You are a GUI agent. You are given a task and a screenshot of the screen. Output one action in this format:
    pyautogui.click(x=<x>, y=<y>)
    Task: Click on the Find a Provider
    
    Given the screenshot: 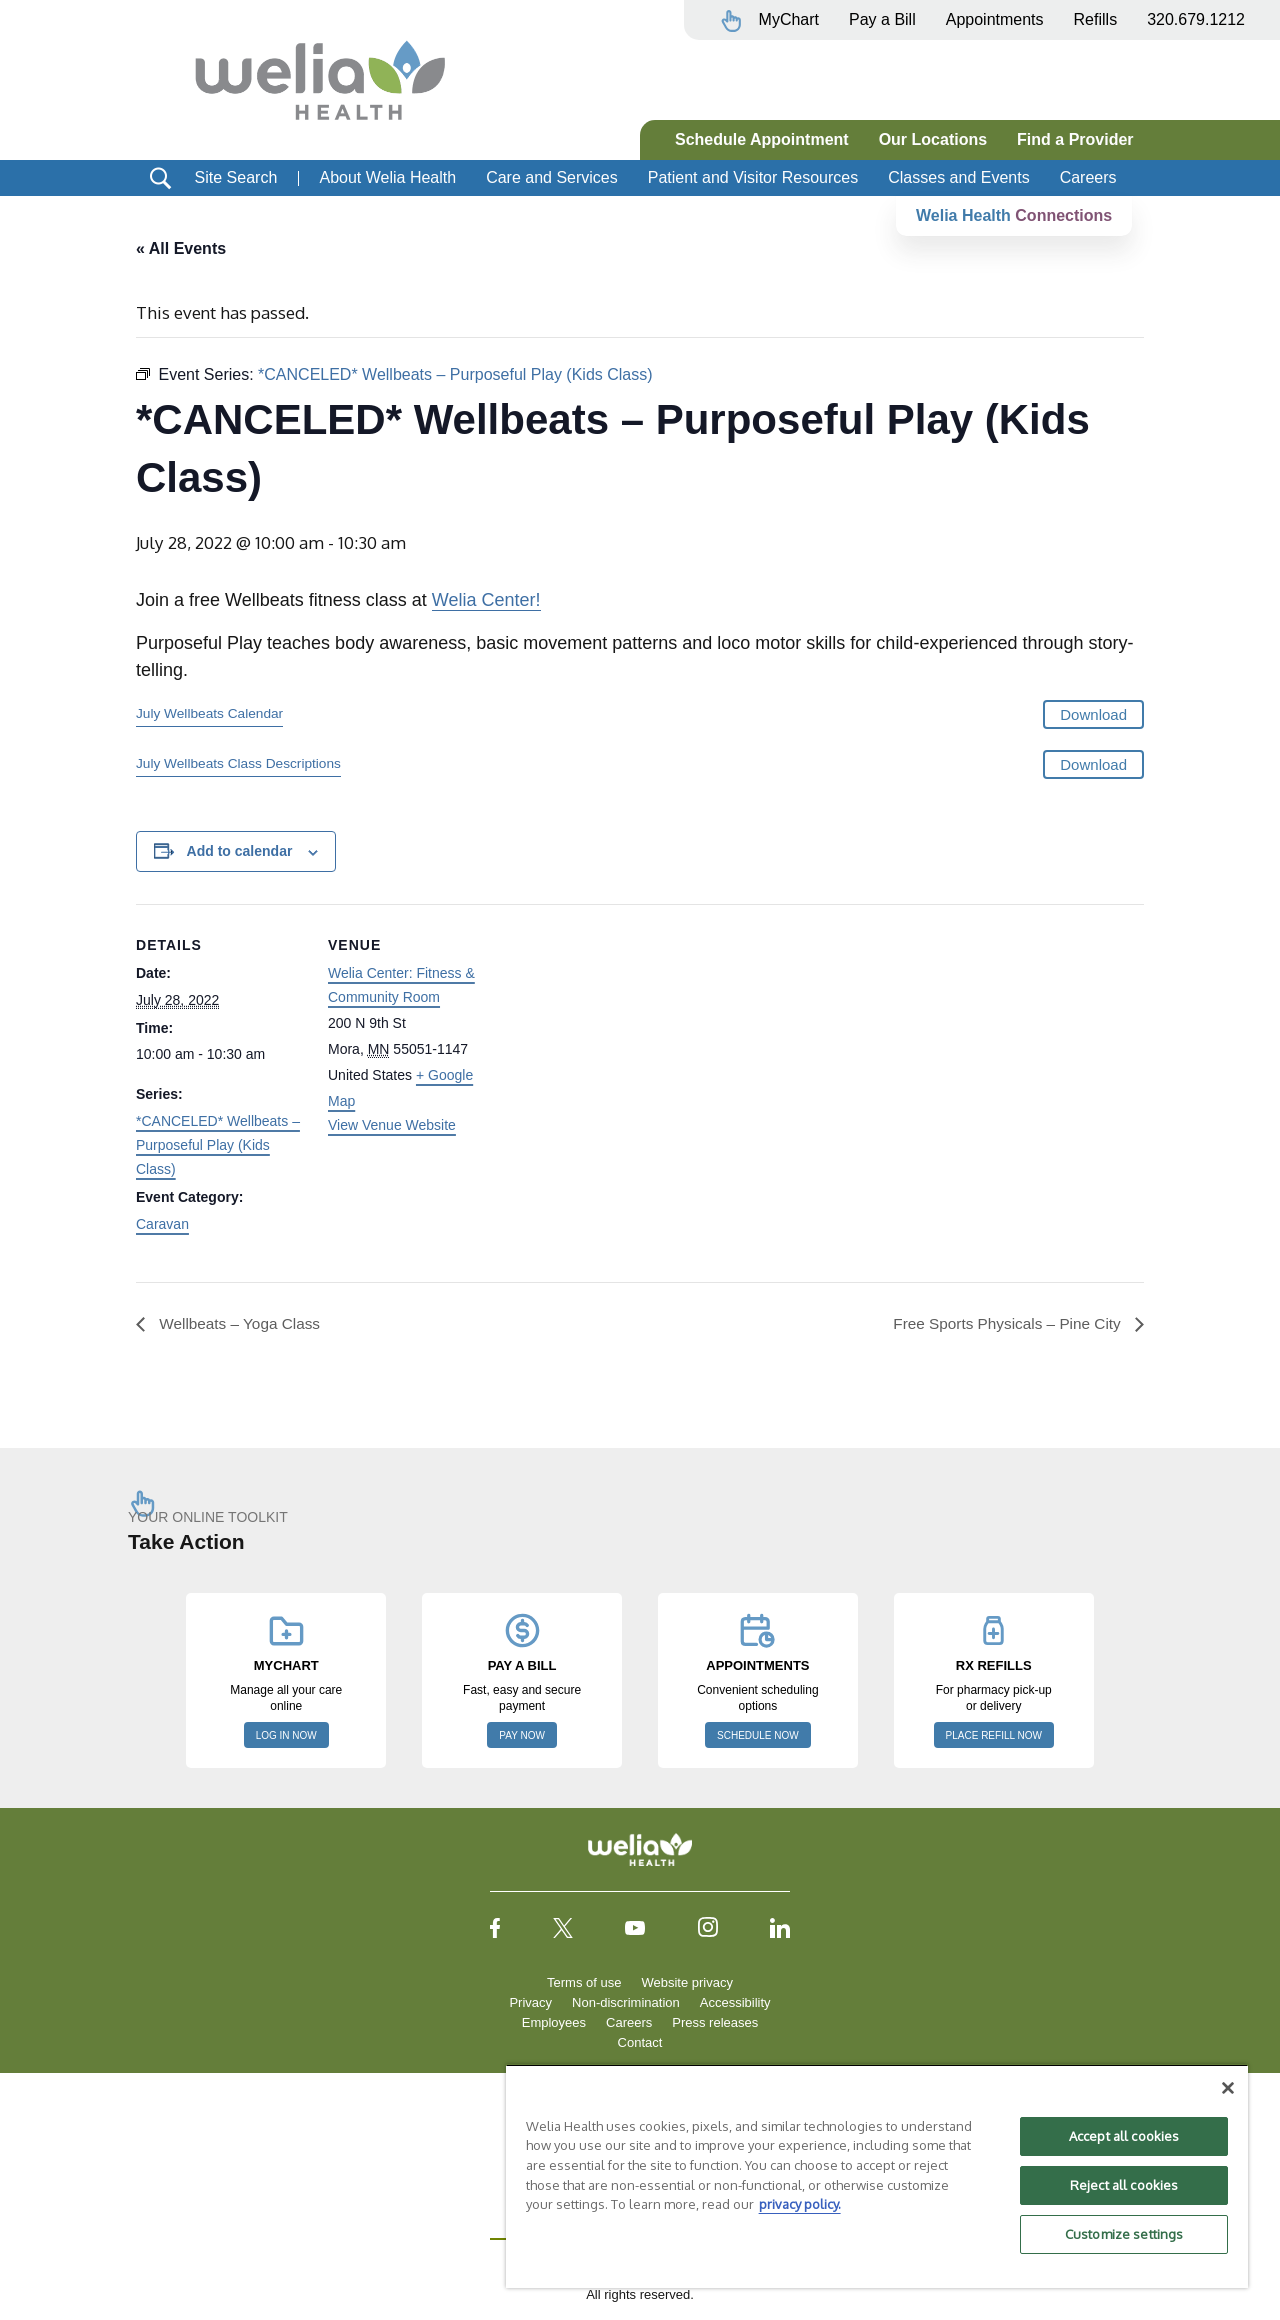 What is the action you would take?
    pyautogui.click(x=1075, y=139)
    